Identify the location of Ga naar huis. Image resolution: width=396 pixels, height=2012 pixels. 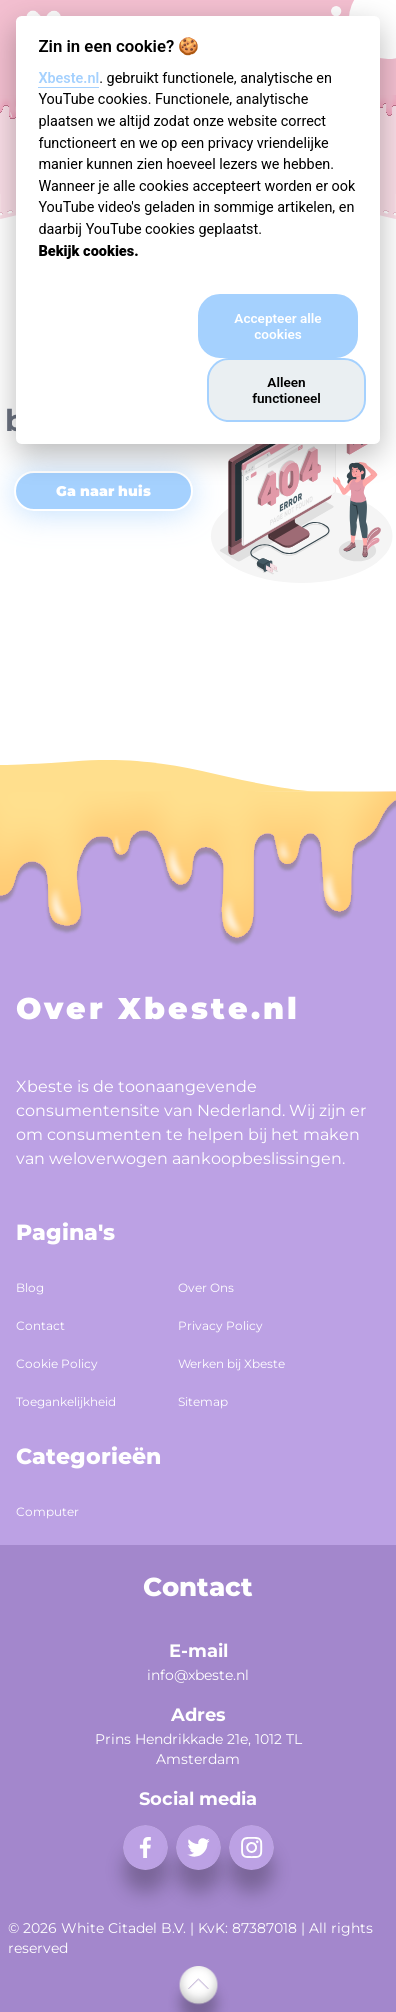
(103, 491).